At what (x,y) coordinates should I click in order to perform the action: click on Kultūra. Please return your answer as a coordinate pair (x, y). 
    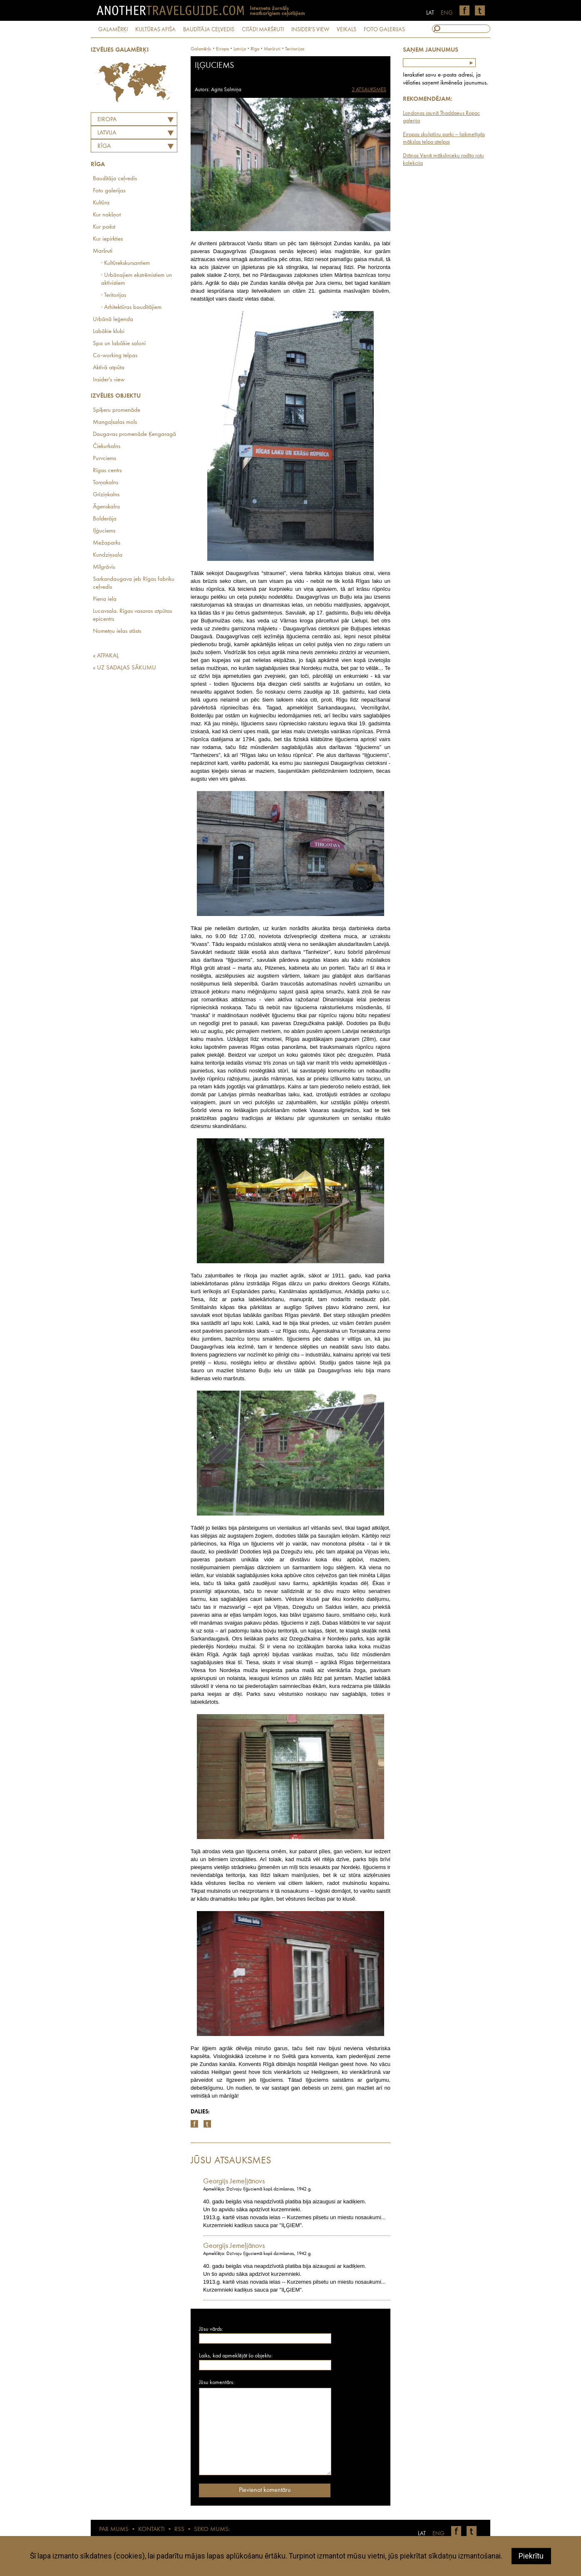
    Looking at the image, I should click on (101, 203).